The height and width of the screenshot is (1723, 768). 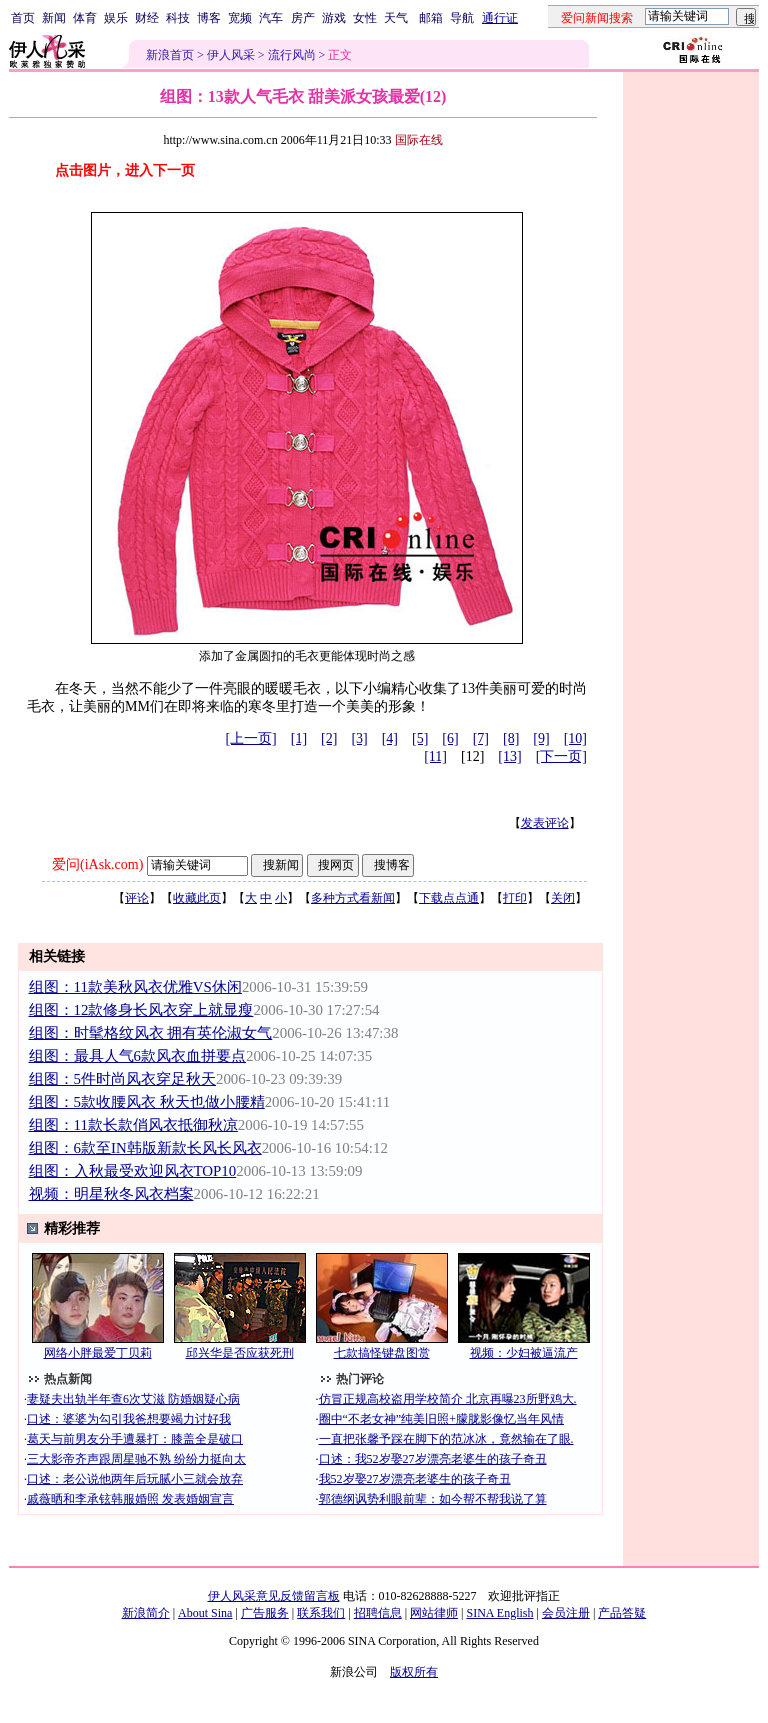 I want to click on 发表评论, so click(x=545, y=823).